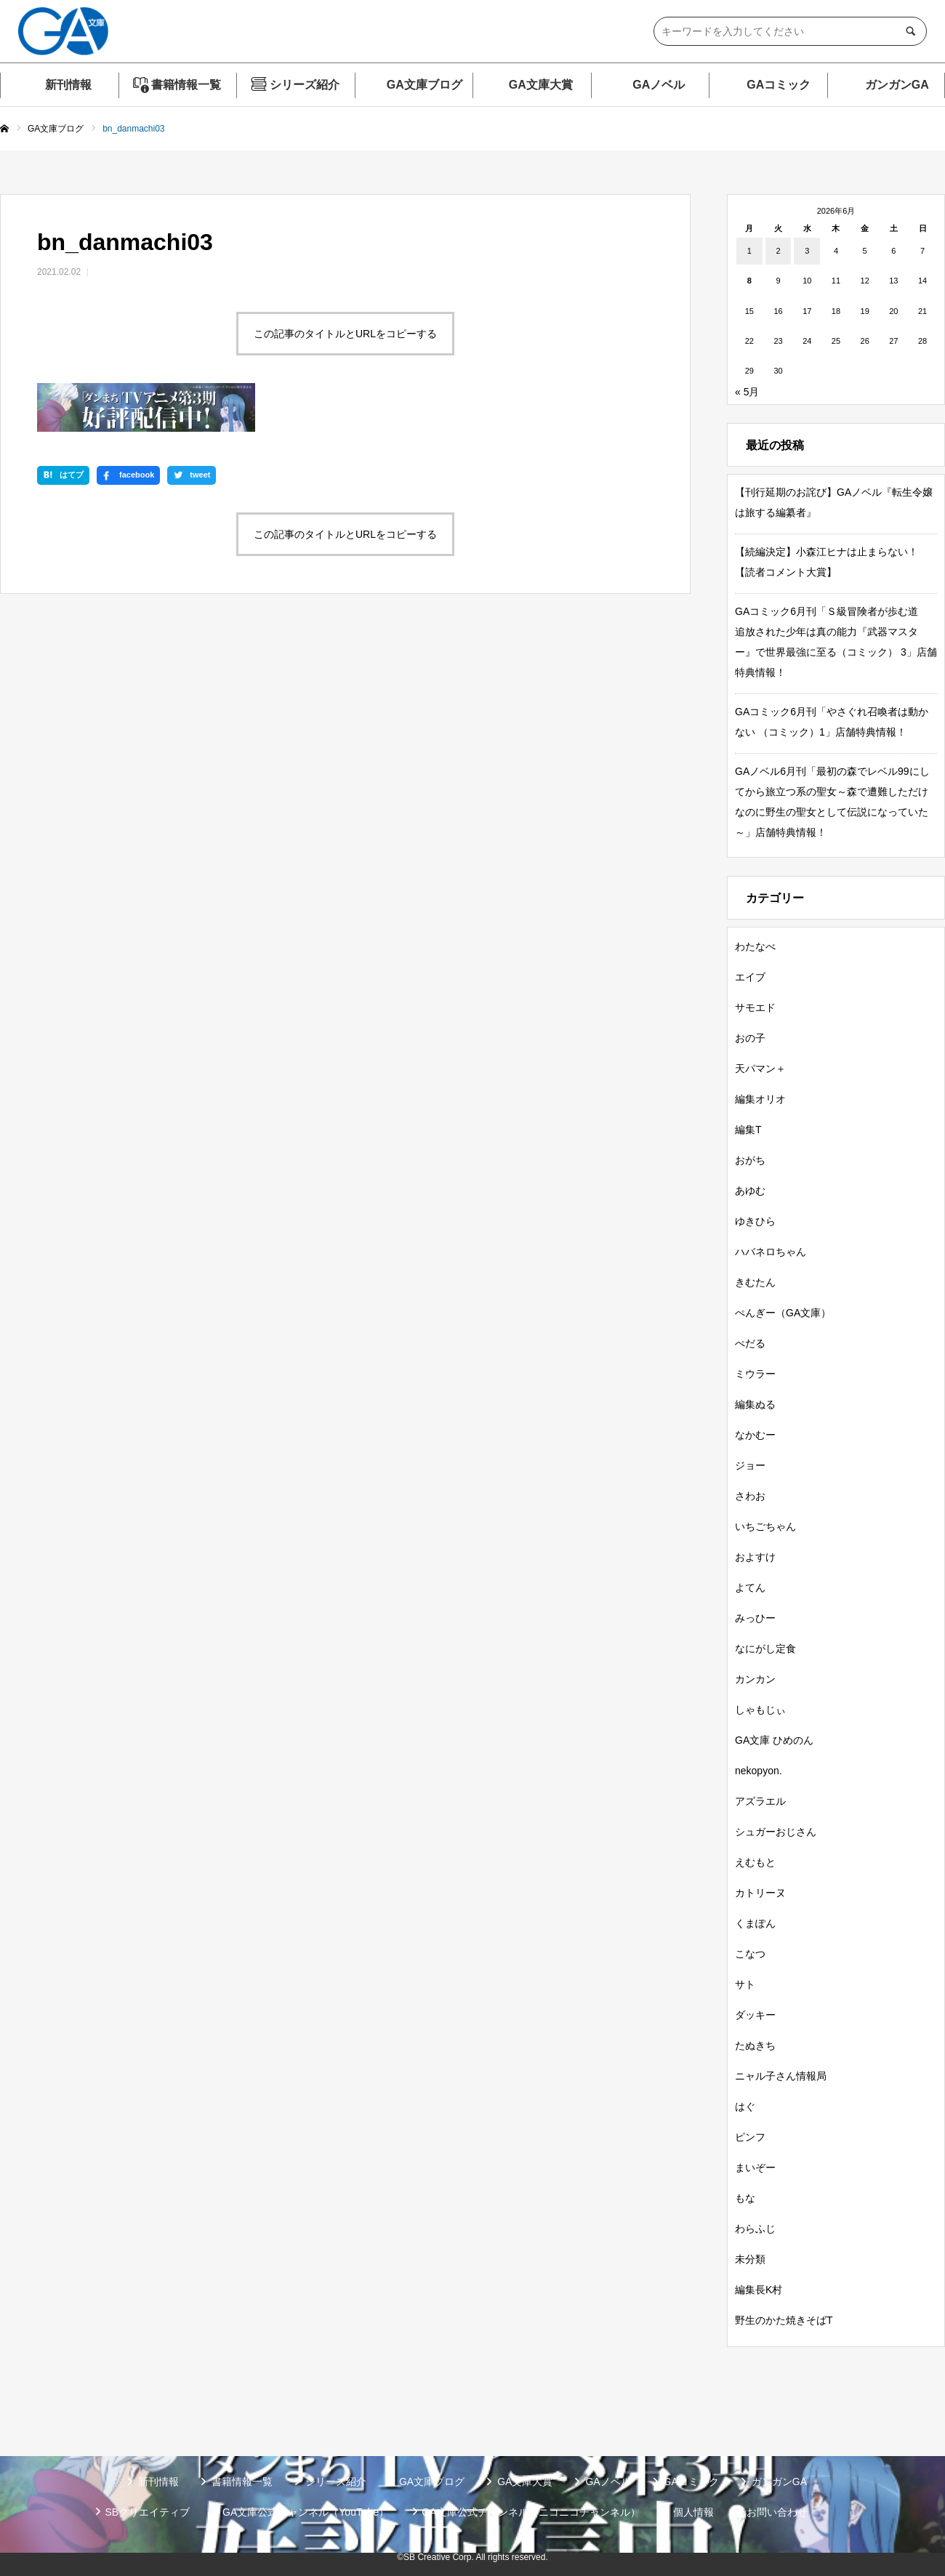 The width and height of the screenshot is (945, 2576). I want to click on きむたん, so click(755, 1282).